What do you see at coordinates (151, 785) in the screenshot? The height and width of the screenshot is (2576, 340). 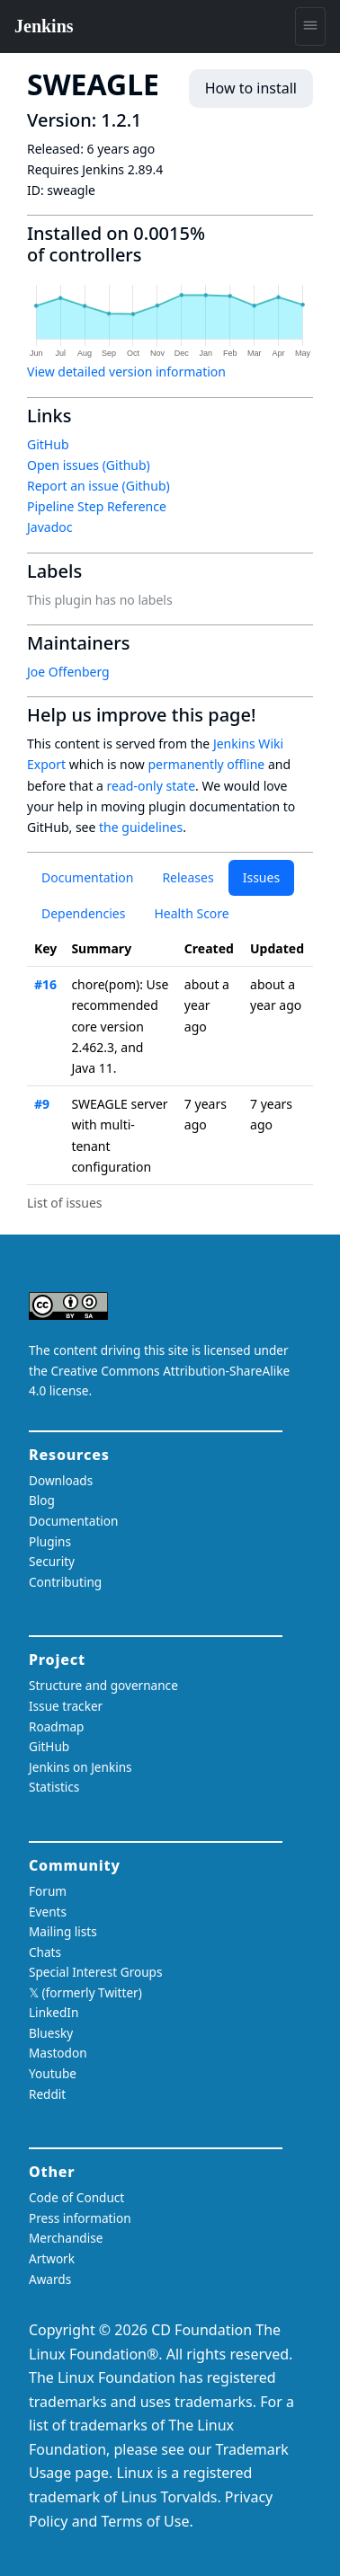 I see `read-only state` at bounding box center [151, 785].